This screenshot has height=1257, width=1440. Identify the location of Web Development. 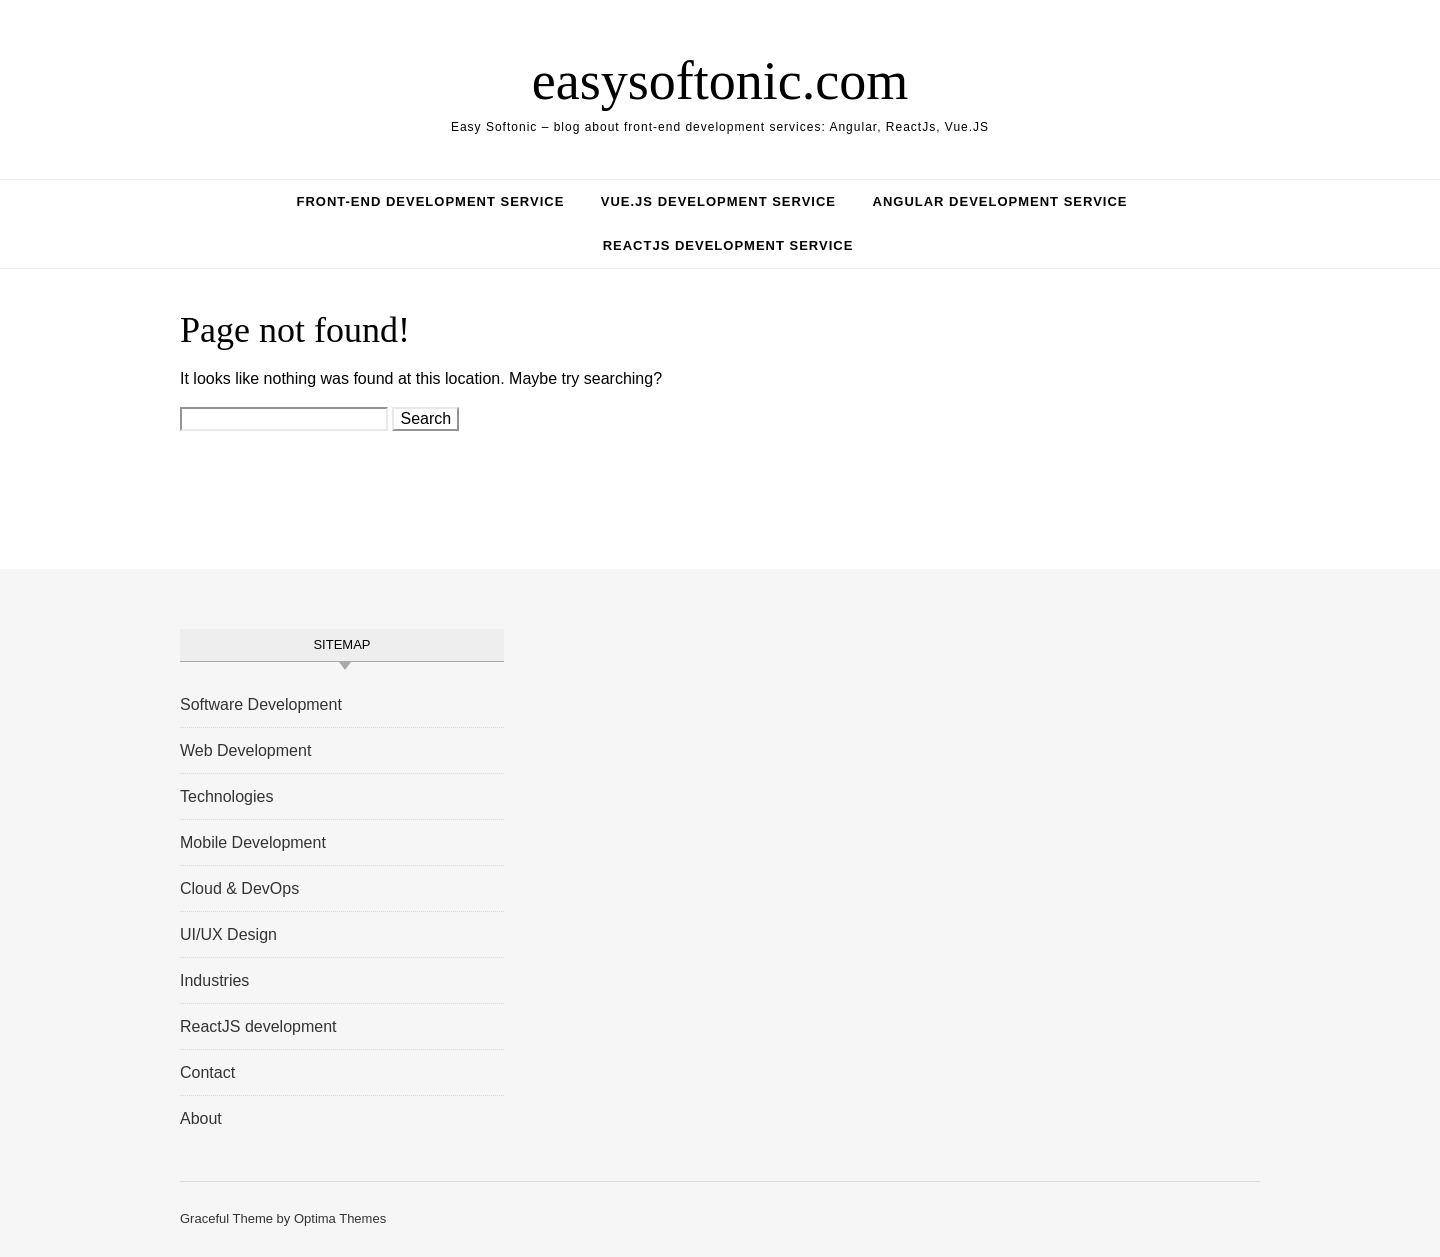
(245, 750).